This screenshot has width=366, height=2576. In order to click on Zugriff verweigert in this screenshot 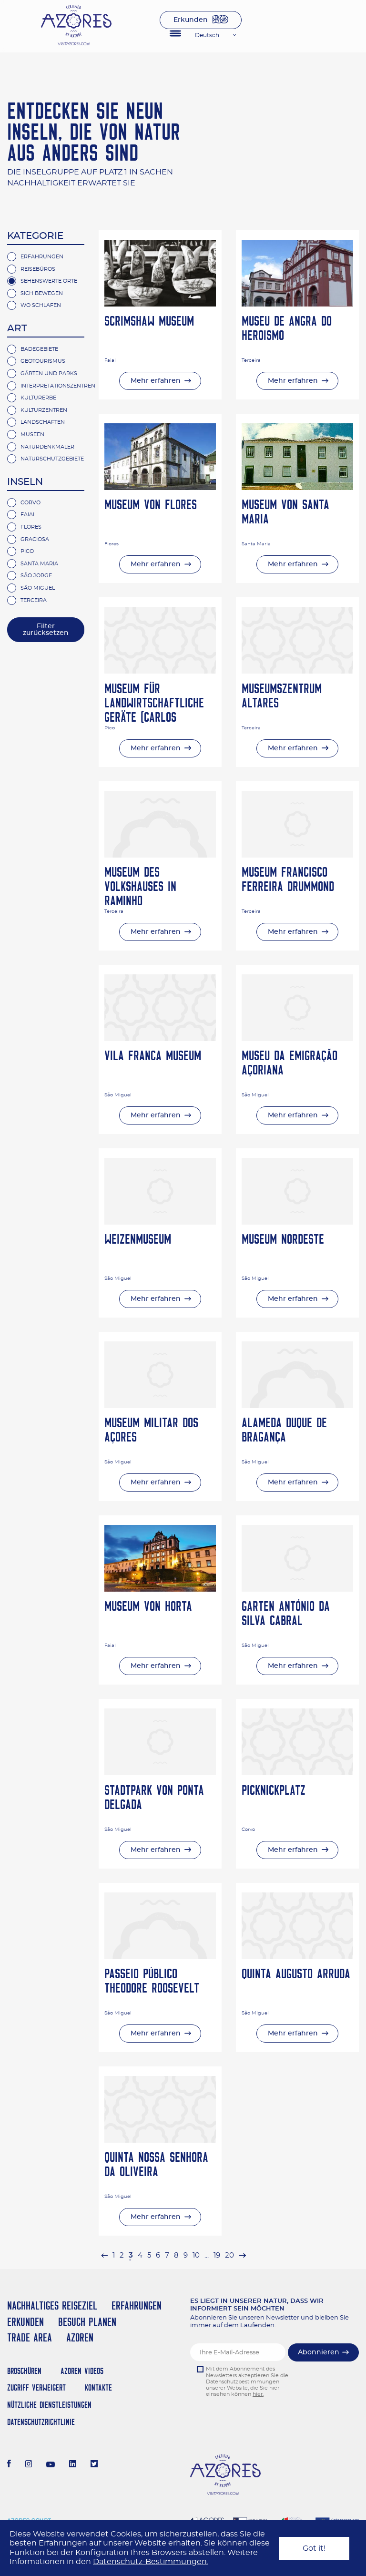, I will do `click(36, 2387)`.